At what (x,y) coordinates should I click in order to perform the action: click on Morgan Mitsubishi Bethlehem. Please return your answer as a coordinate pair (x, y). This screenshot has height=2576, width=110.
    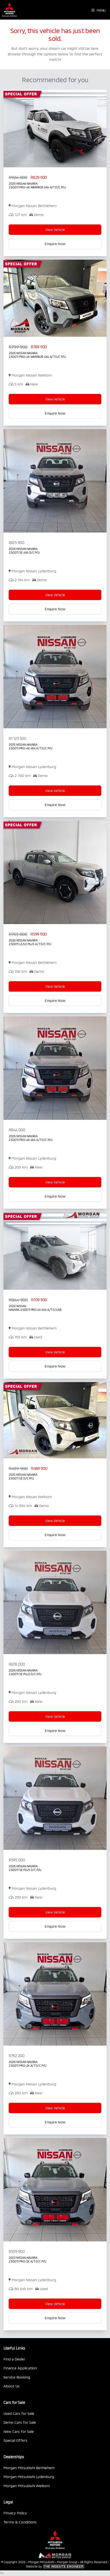
    Looking at the image, I should click on (29, 2467).